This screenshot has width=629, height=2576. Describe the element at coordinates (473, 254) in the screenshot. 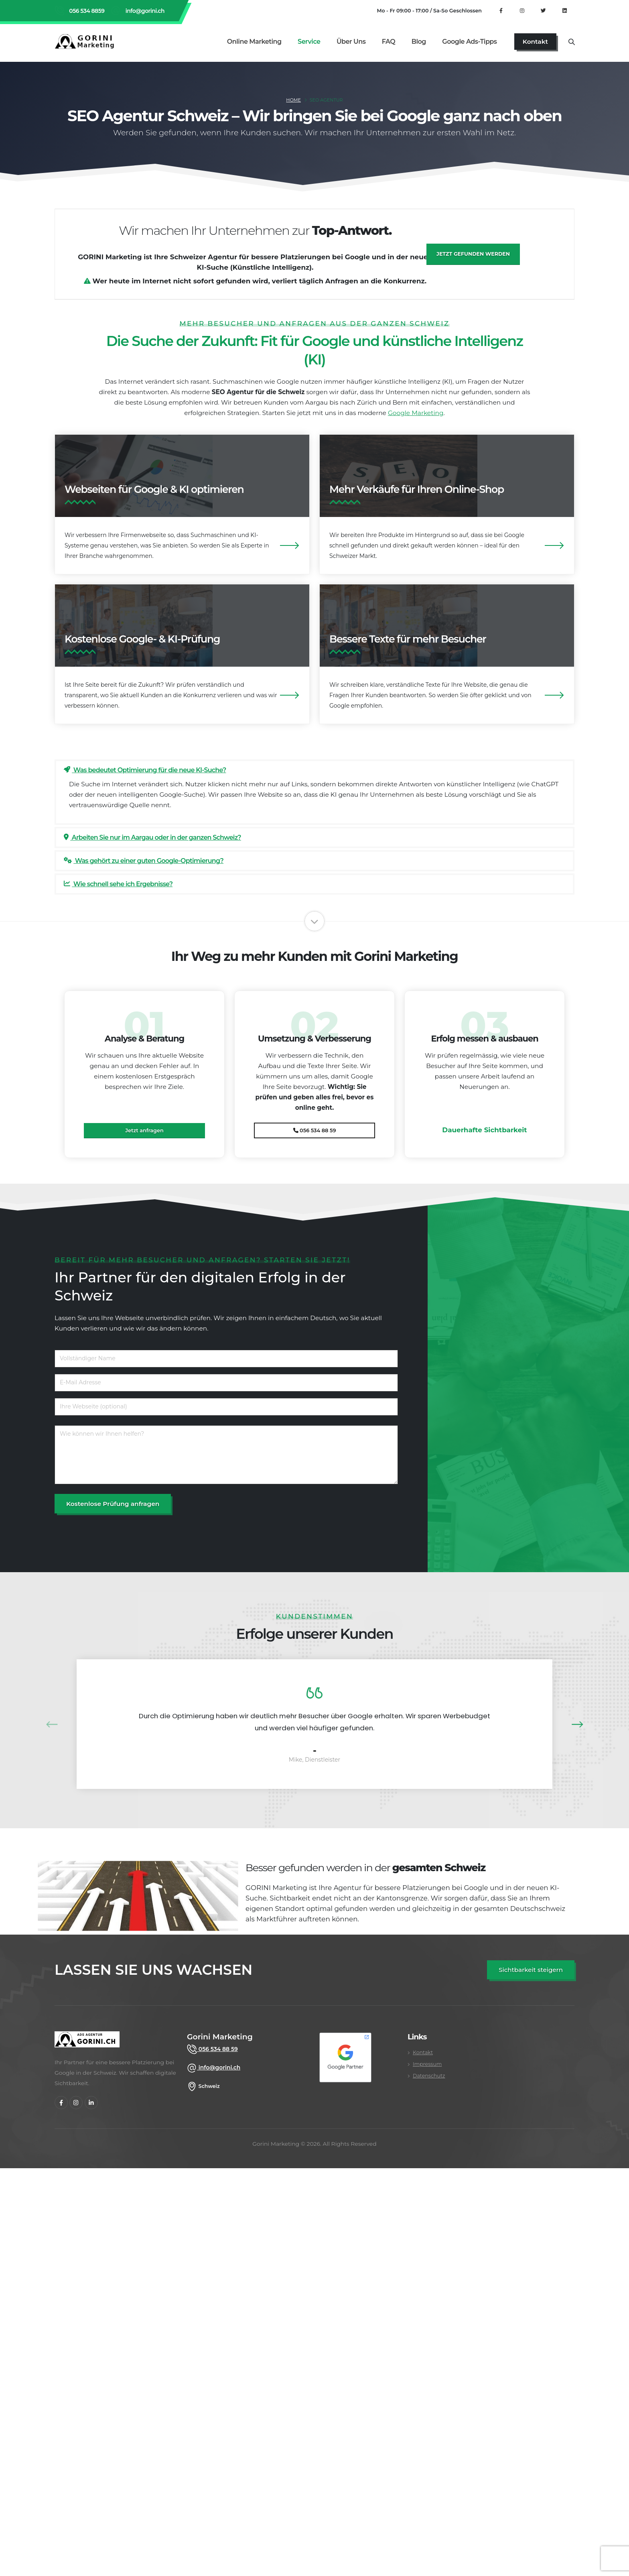

I see `Jetzt gefunden werden [Jetzt besser gefunden werden]` at that location.